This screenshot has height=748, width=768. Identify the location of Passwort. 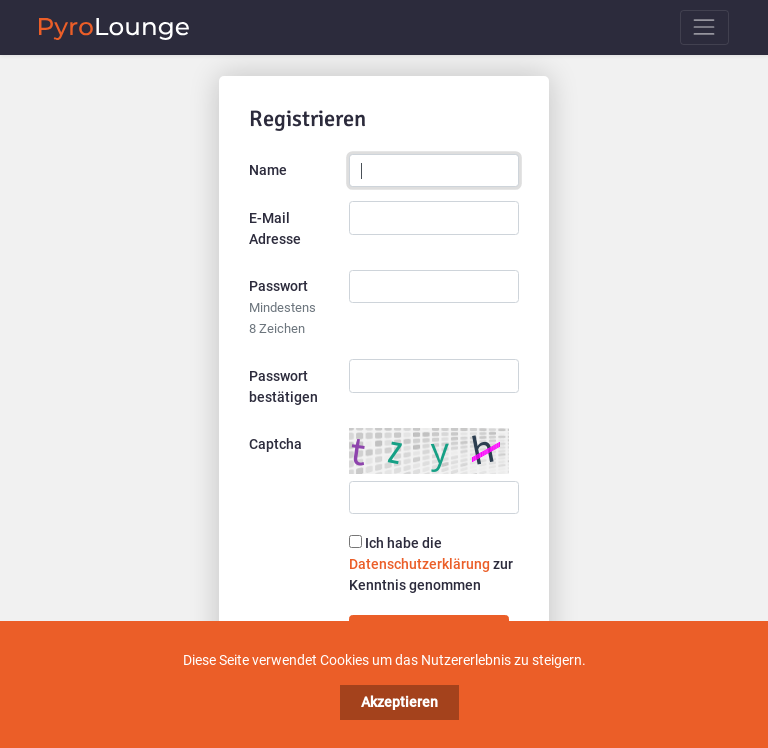
(282, 307).